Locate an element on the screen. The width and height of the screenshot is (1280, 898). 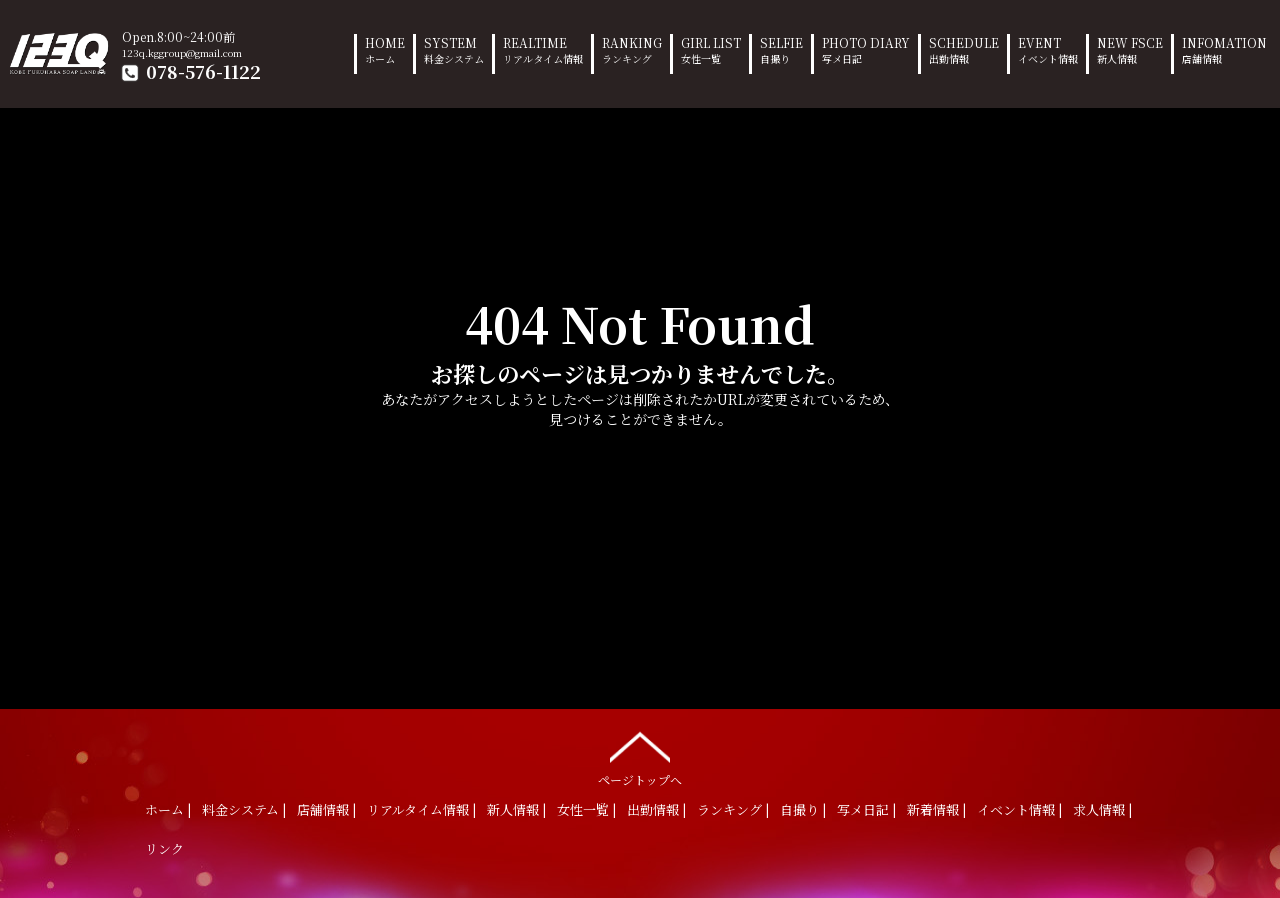
自撮り is located at coordinates (799, 809).